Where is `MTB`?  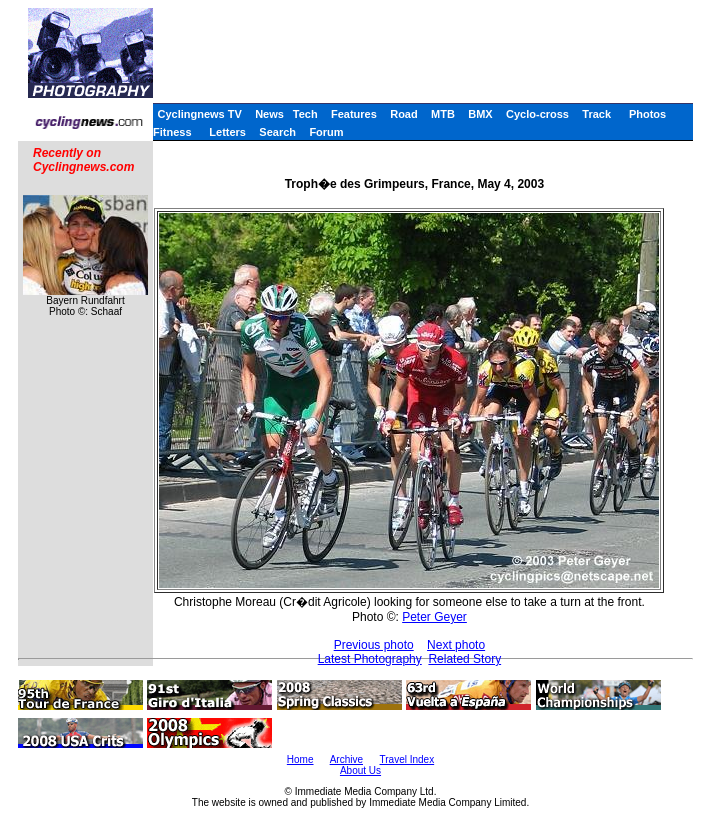 MTB is located at coordinates (443, 114).